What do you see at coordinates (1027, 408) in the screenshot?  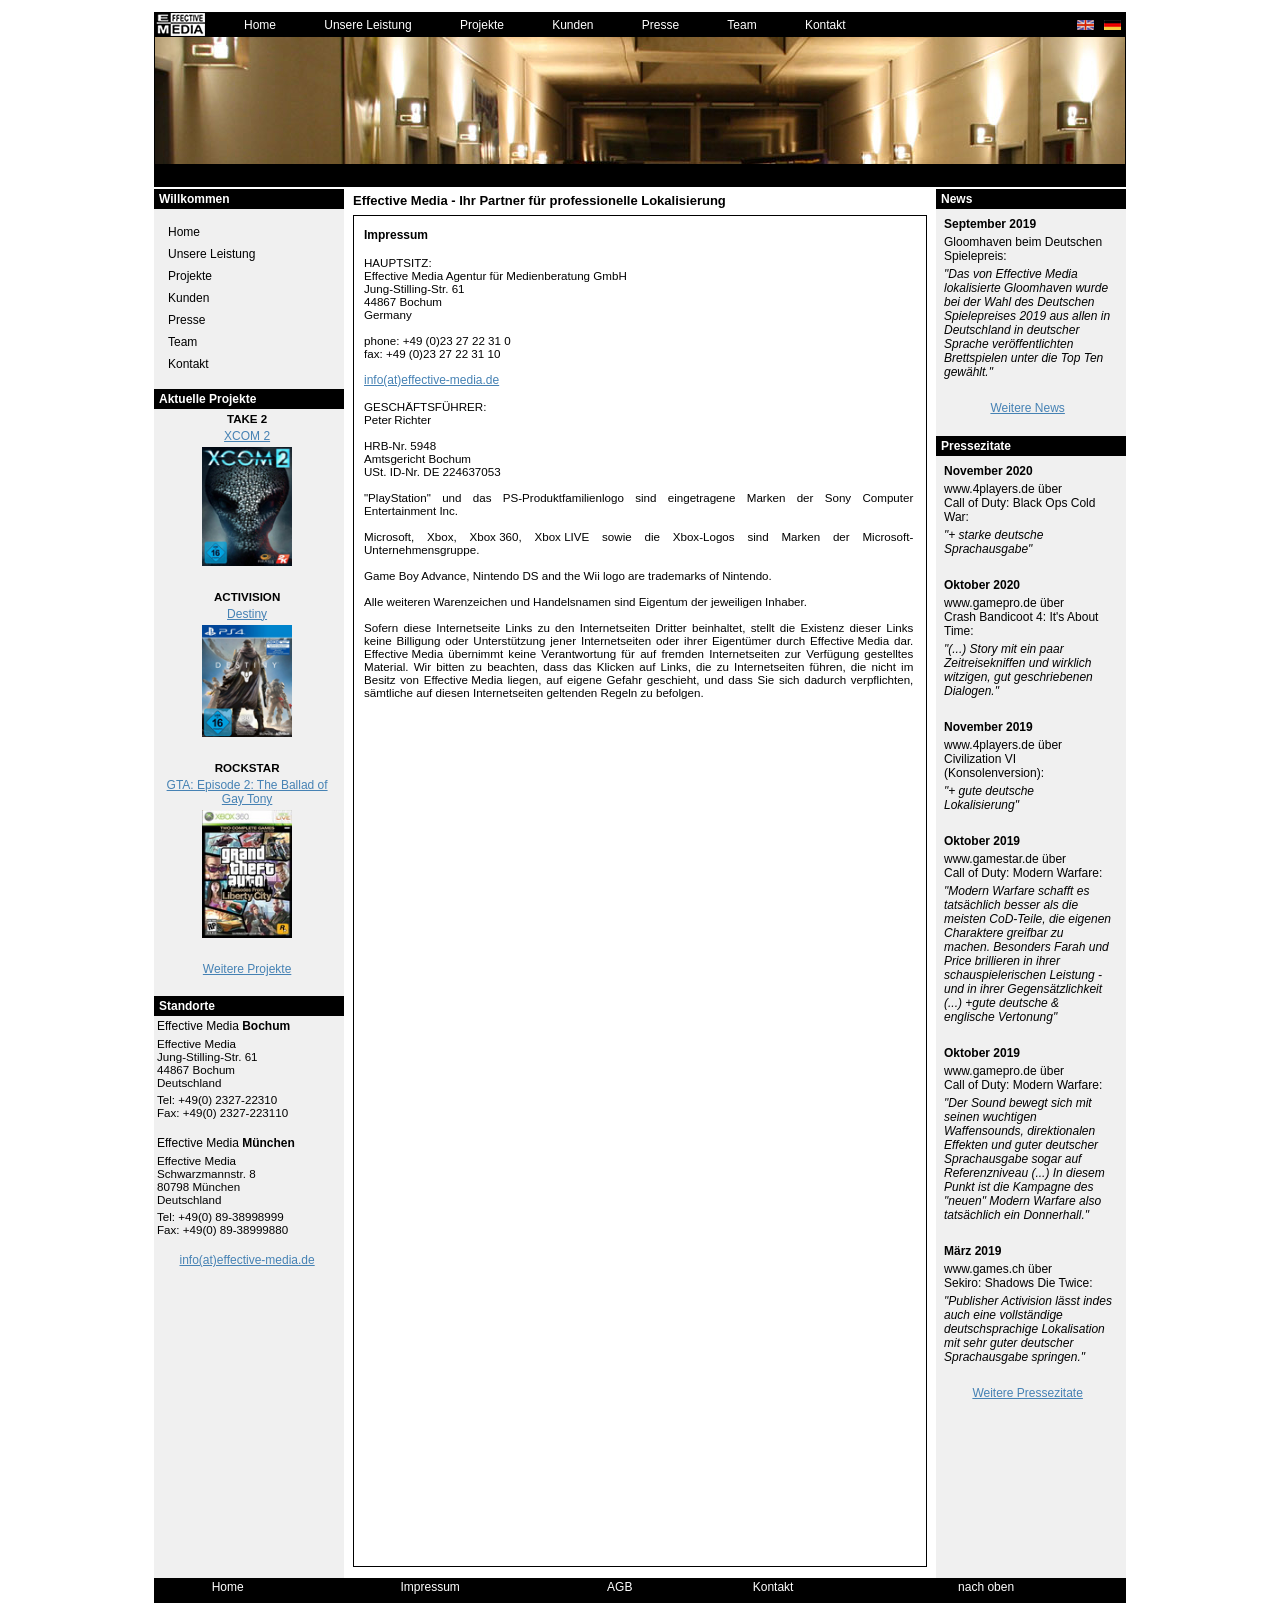 I see `Weitere News` at bounding box center [1027, 408].